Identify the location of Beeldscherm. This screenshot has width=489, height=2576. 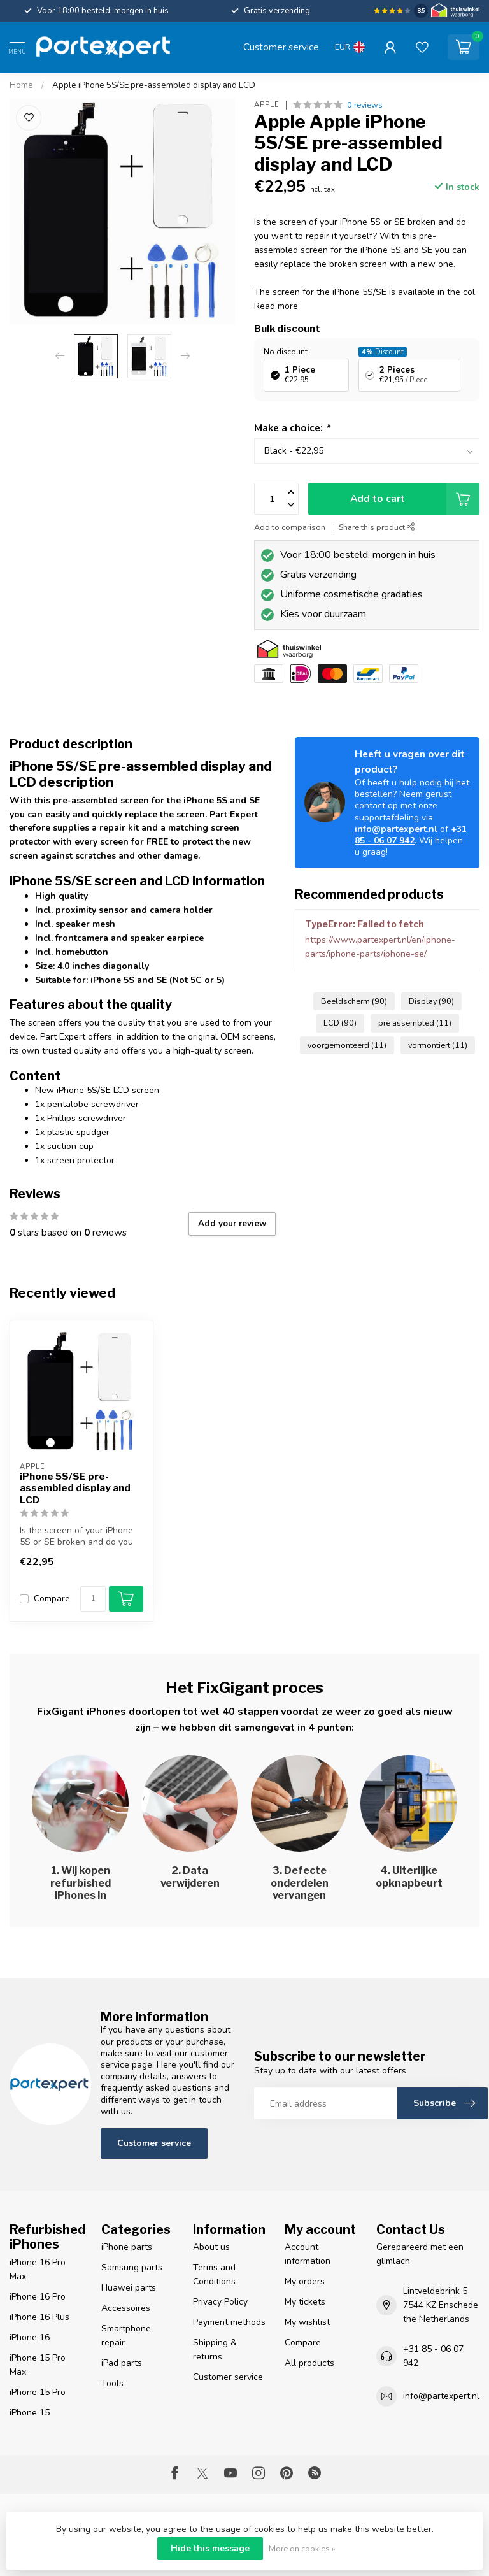
(354, 1001).